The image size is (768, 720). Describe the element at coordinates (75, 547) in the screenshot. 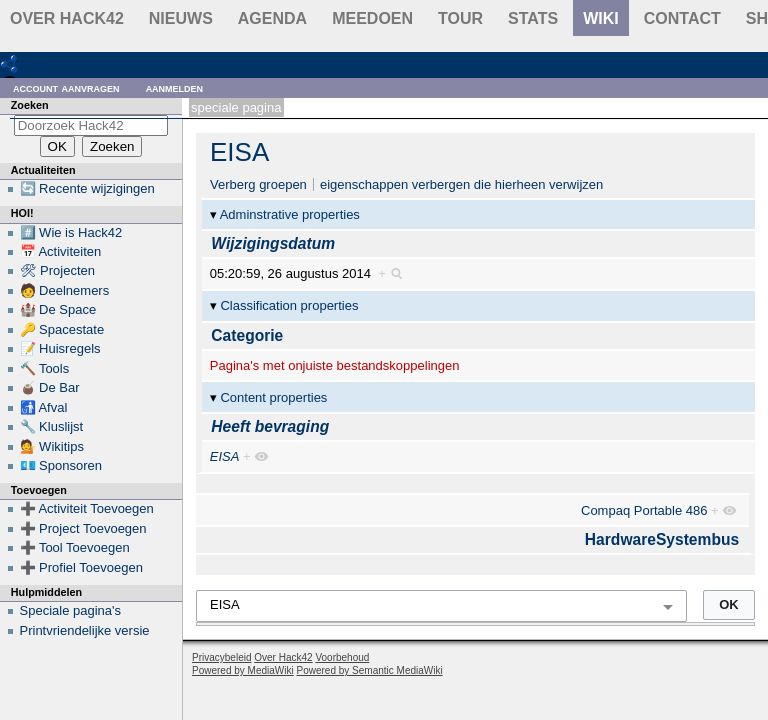

I see `➕ Tool Toevoegen` at that location.